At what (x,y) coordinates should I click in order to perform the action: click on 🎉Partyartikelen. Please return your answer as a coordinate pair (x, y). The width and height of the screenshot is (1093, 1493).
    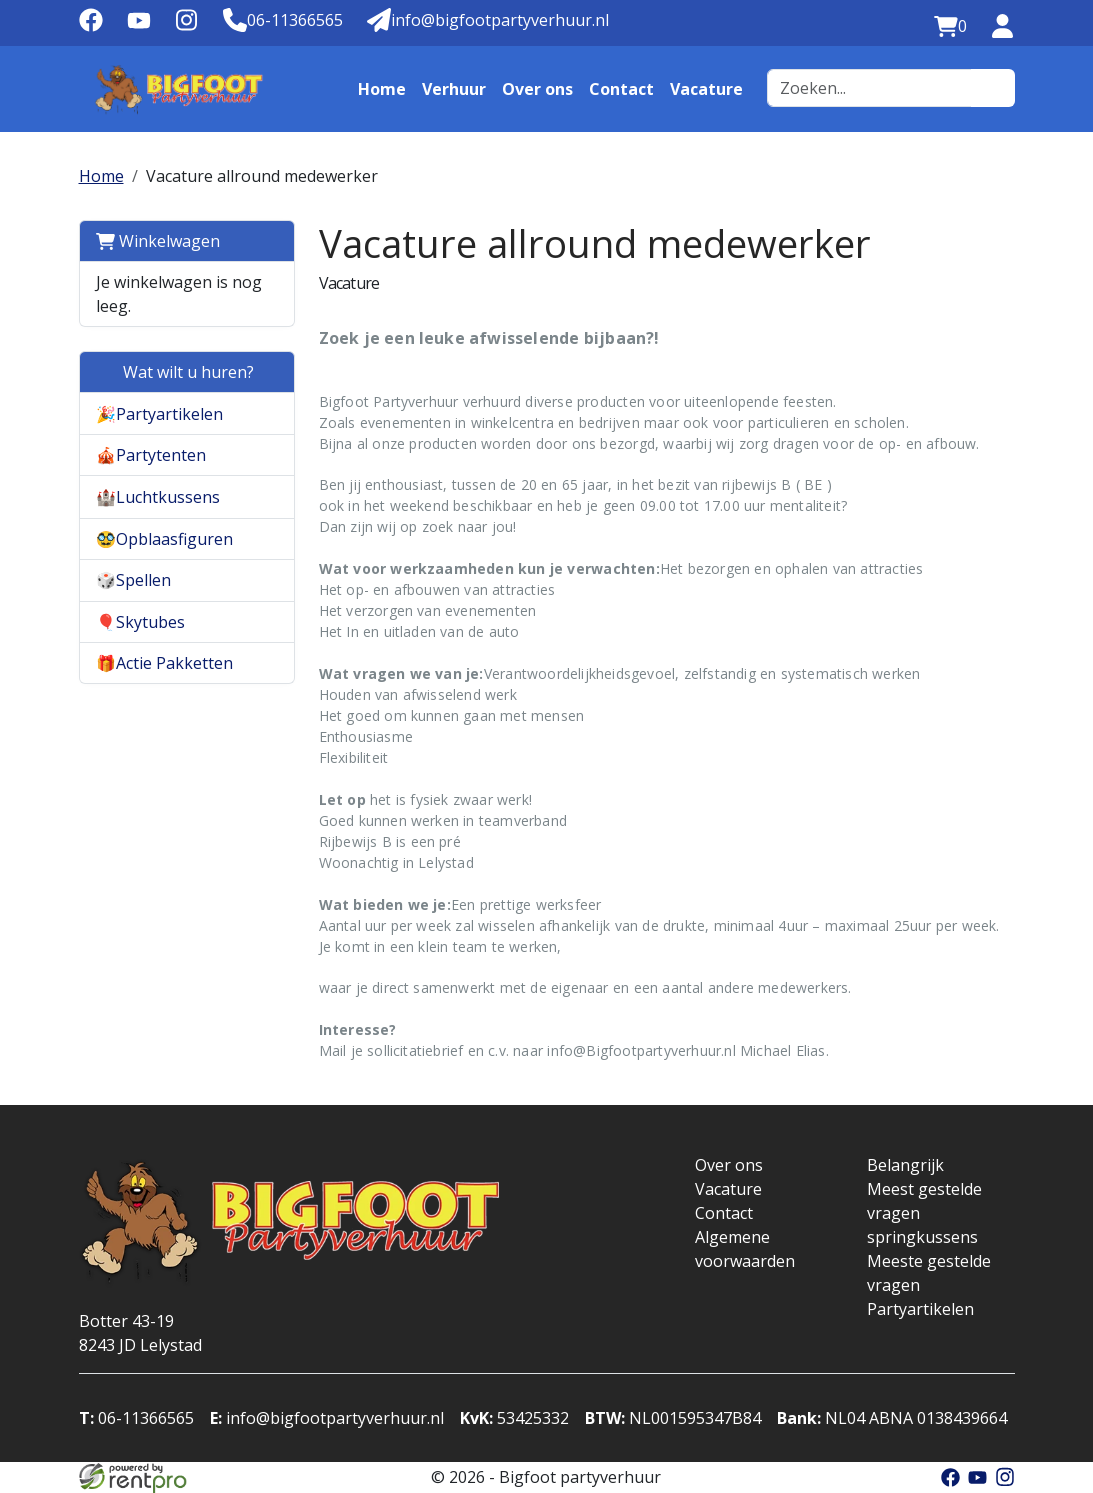
    Looking at the image, I should click on (159, 414).